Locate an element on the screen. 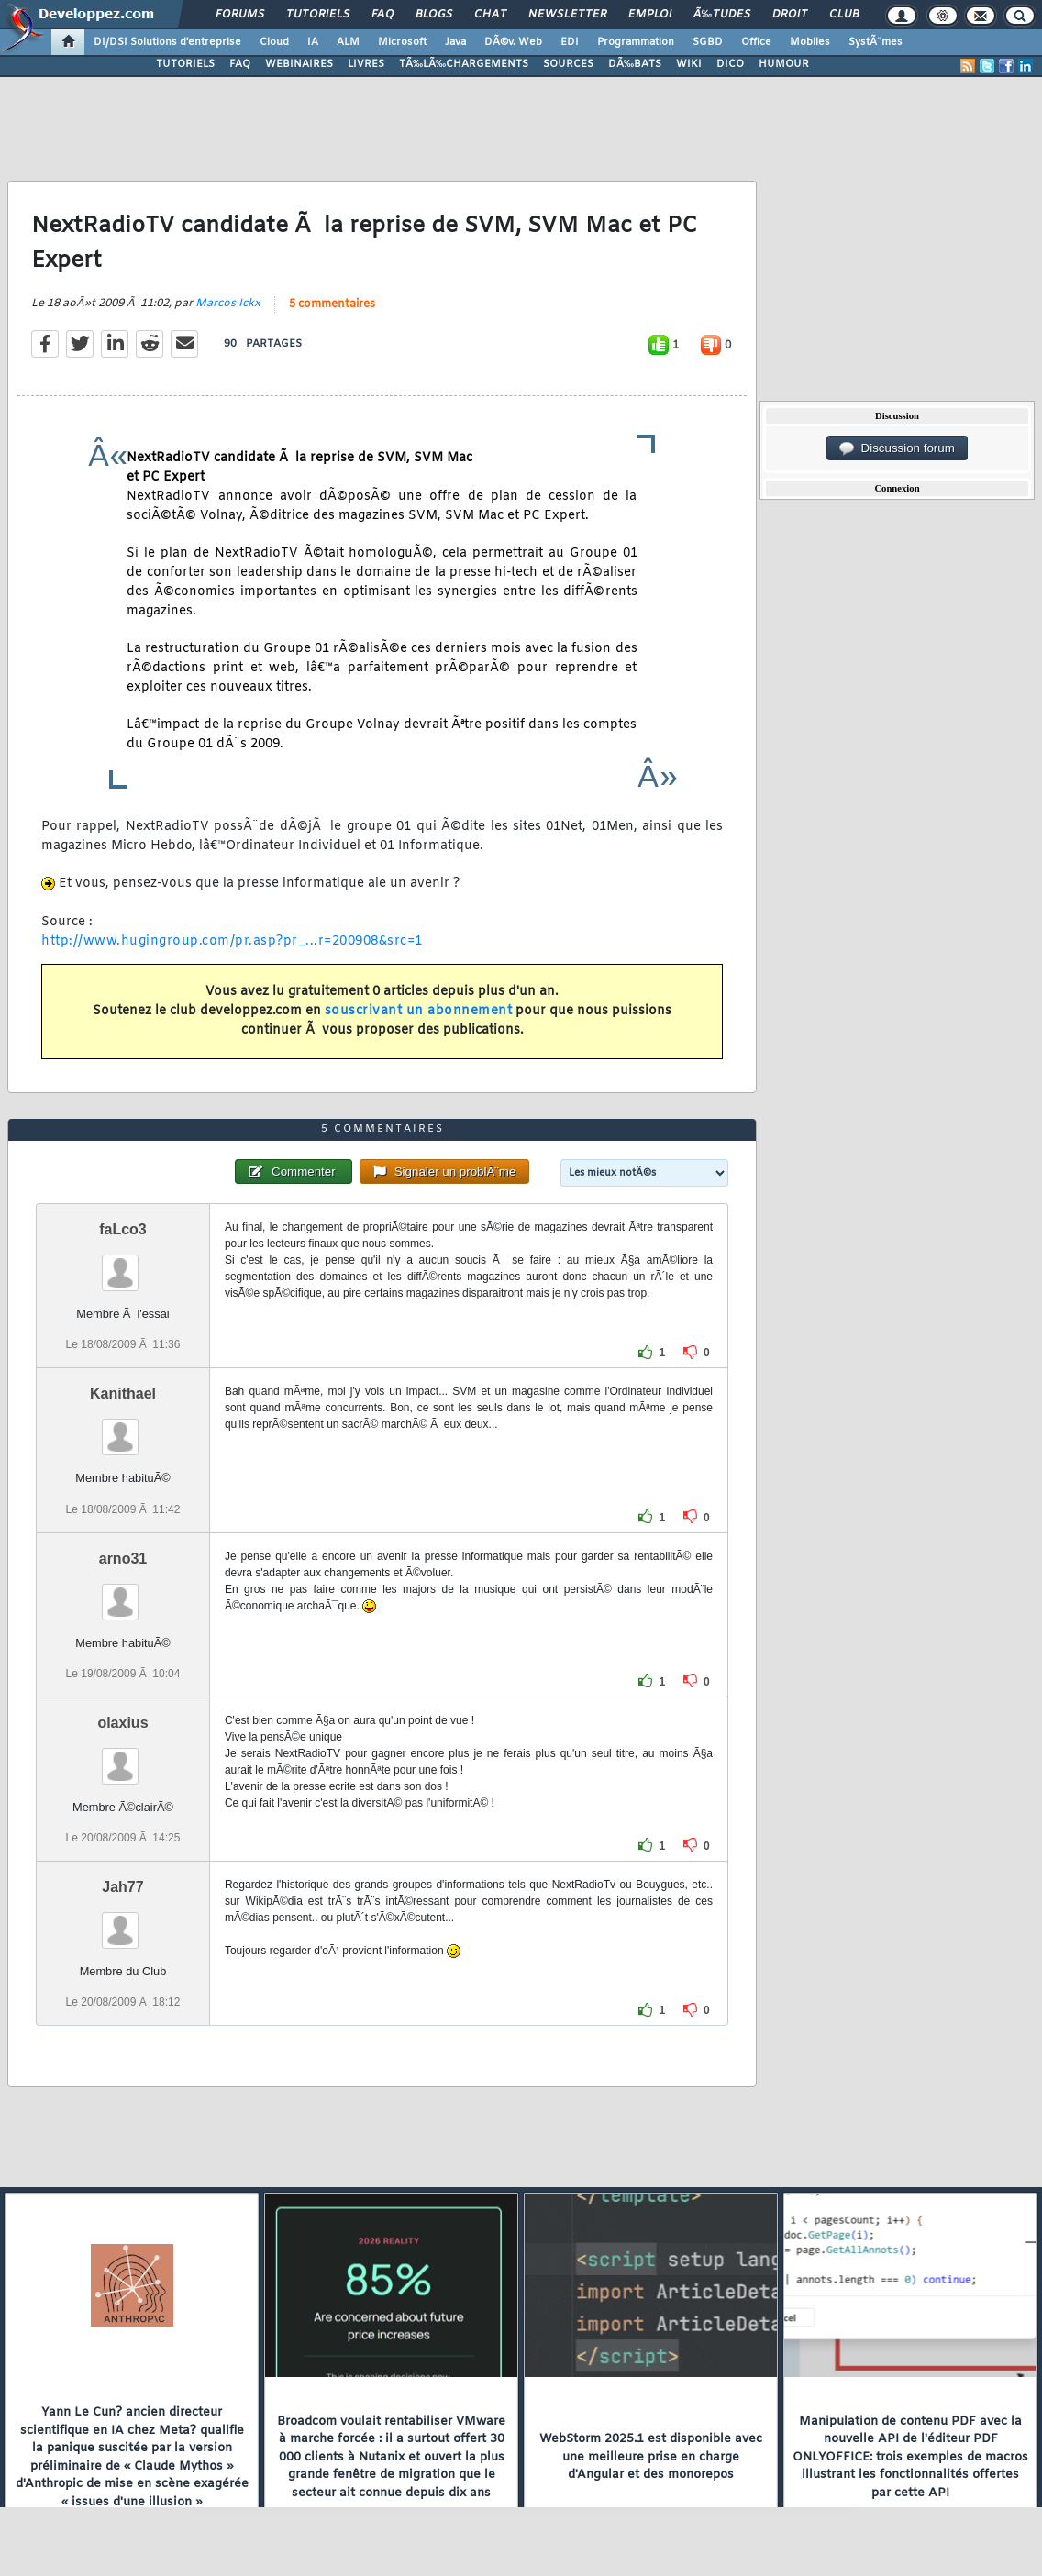 The width and height of the screenshot is (1042, 2576). faLco3 is located at coordinates (123, 1229).